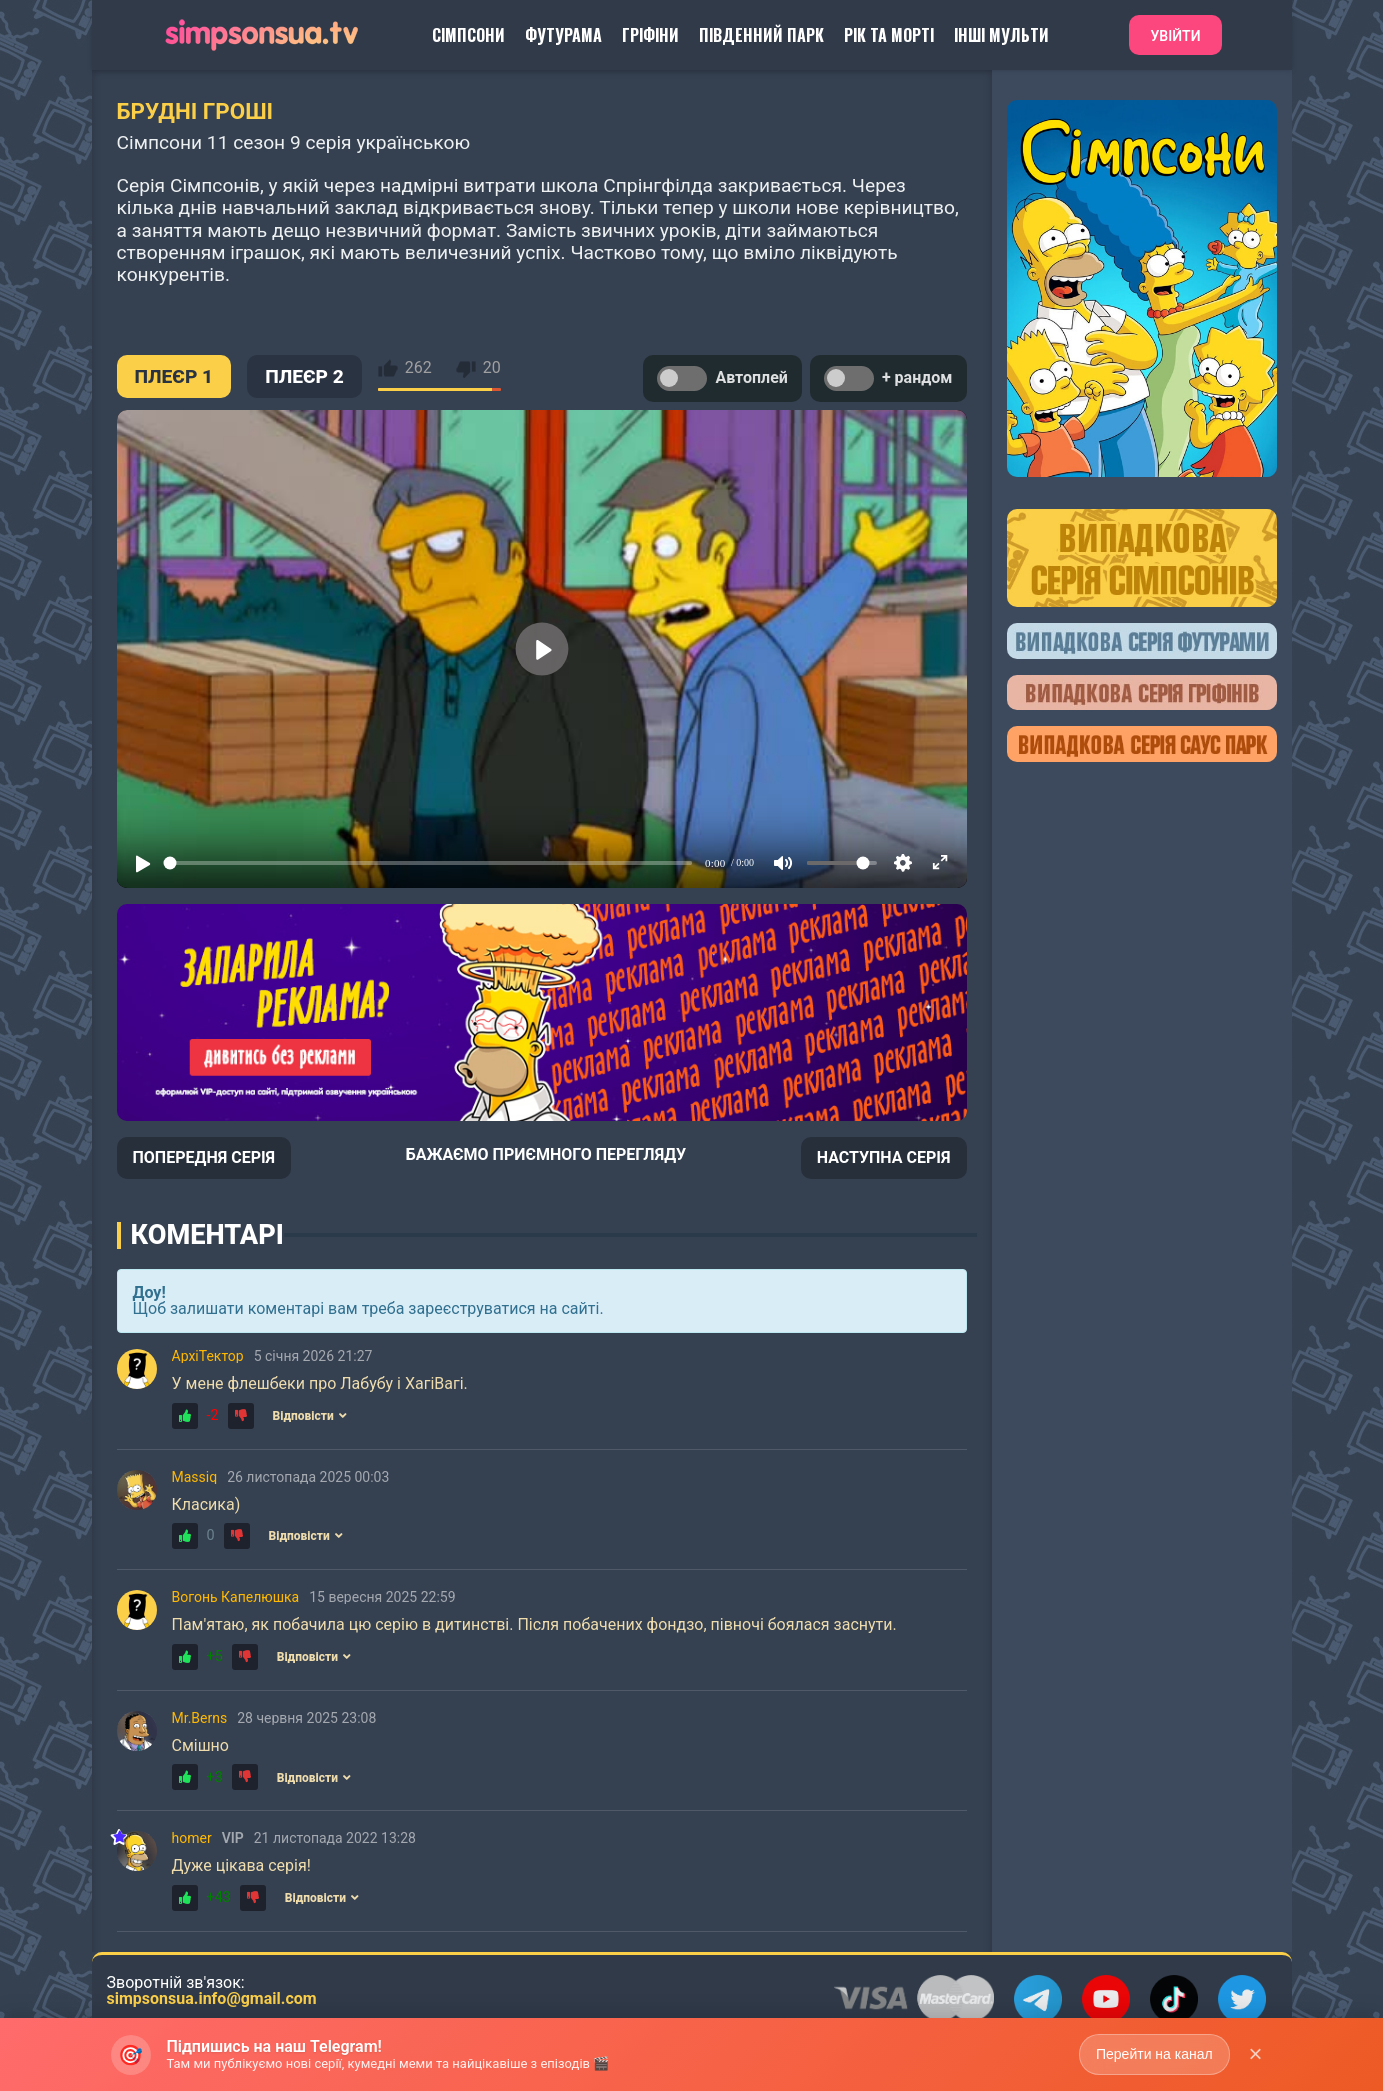  I want to click on Південний Парк, so click(761, 35).